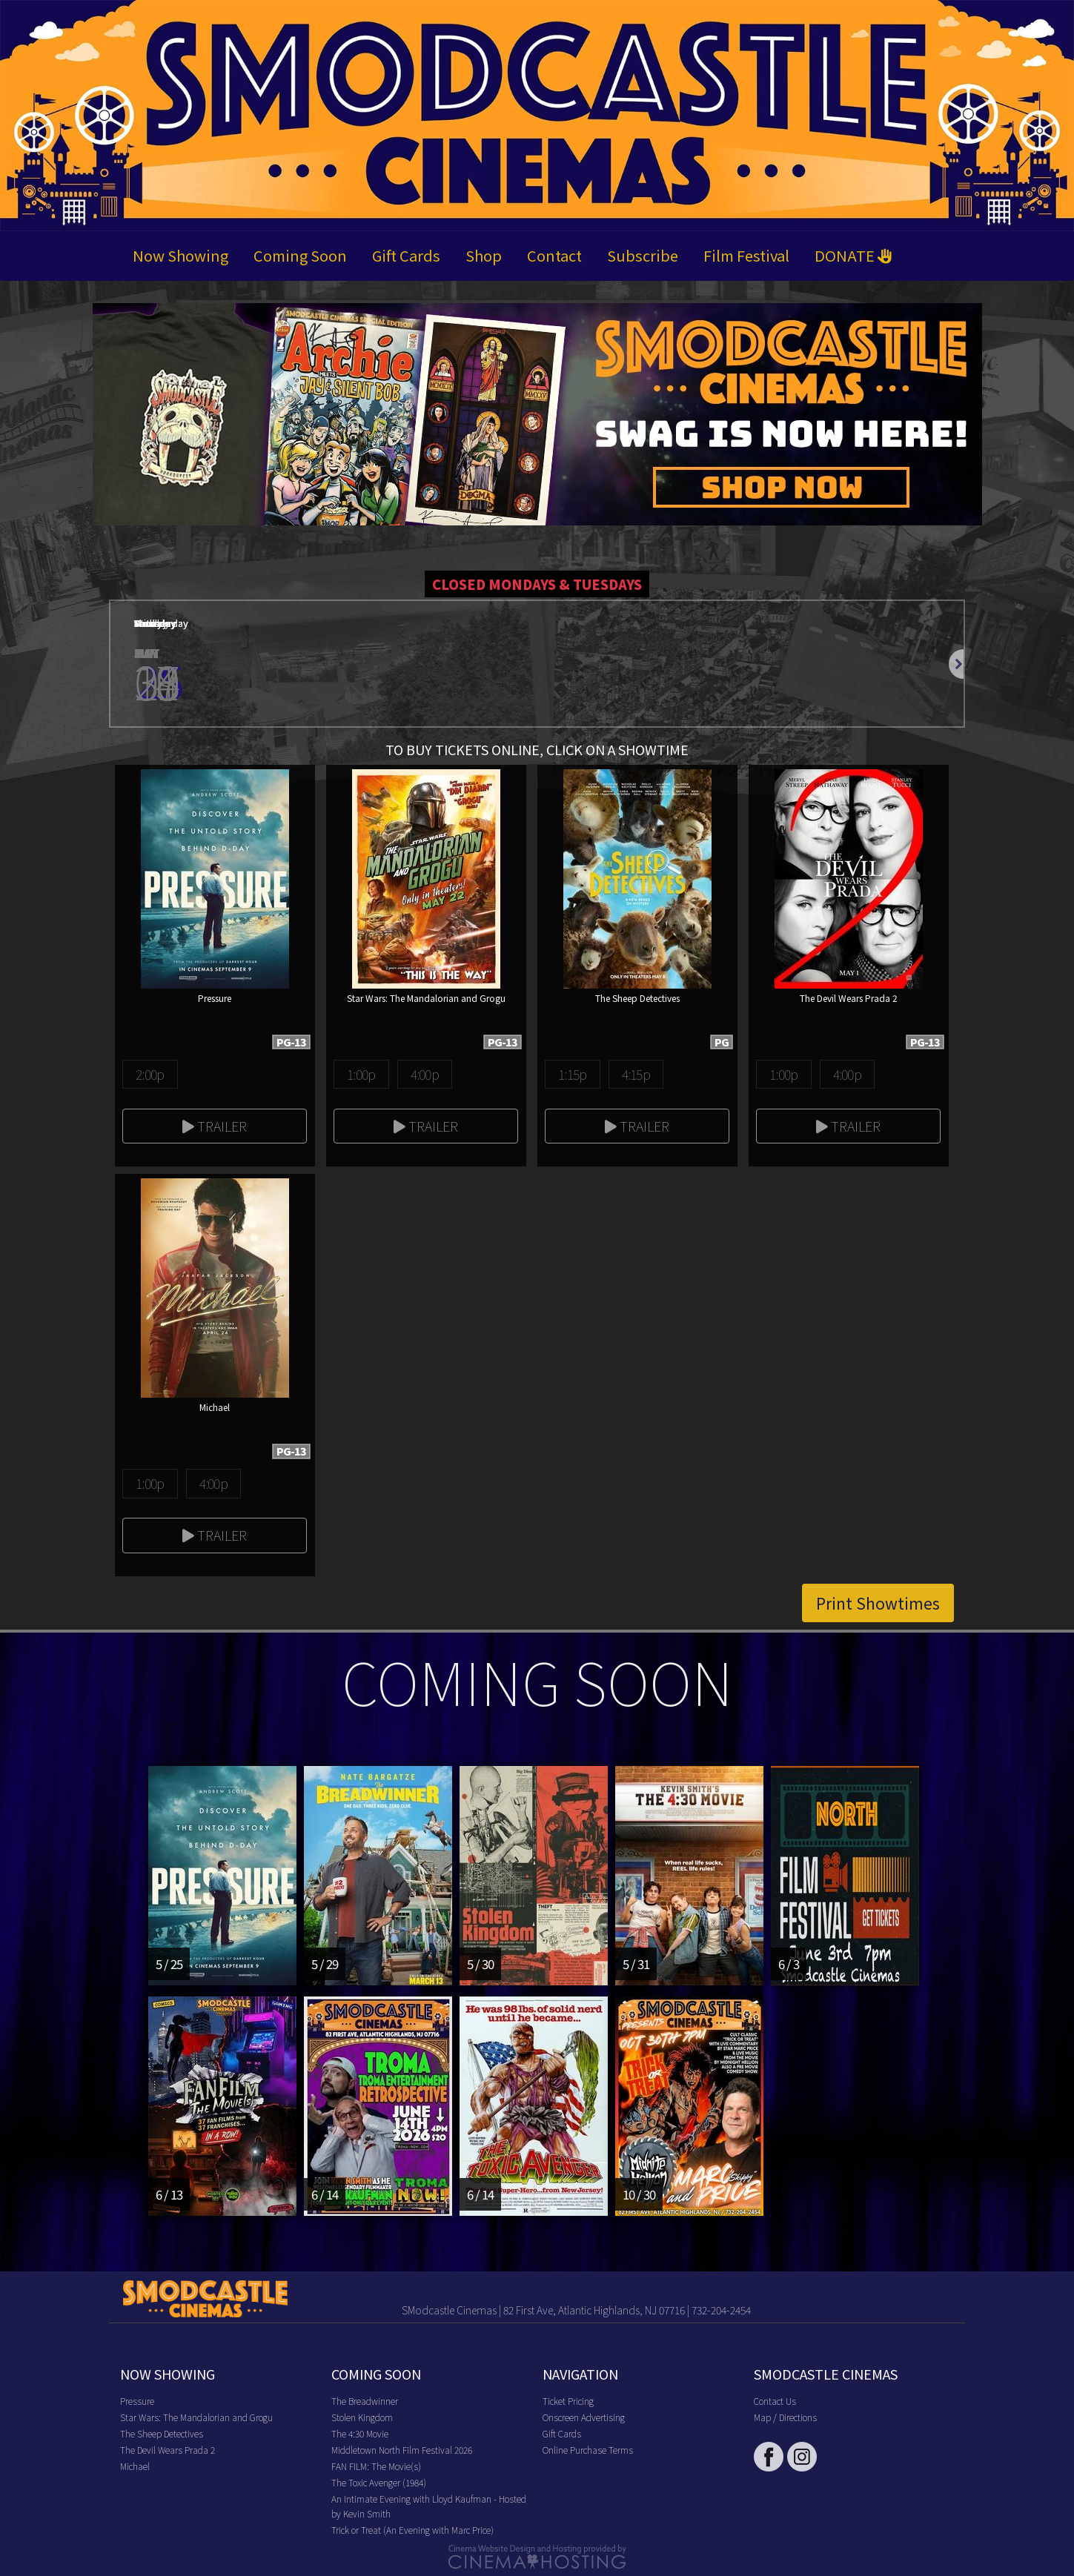  I want to click on DONATE, so click(853, 255).